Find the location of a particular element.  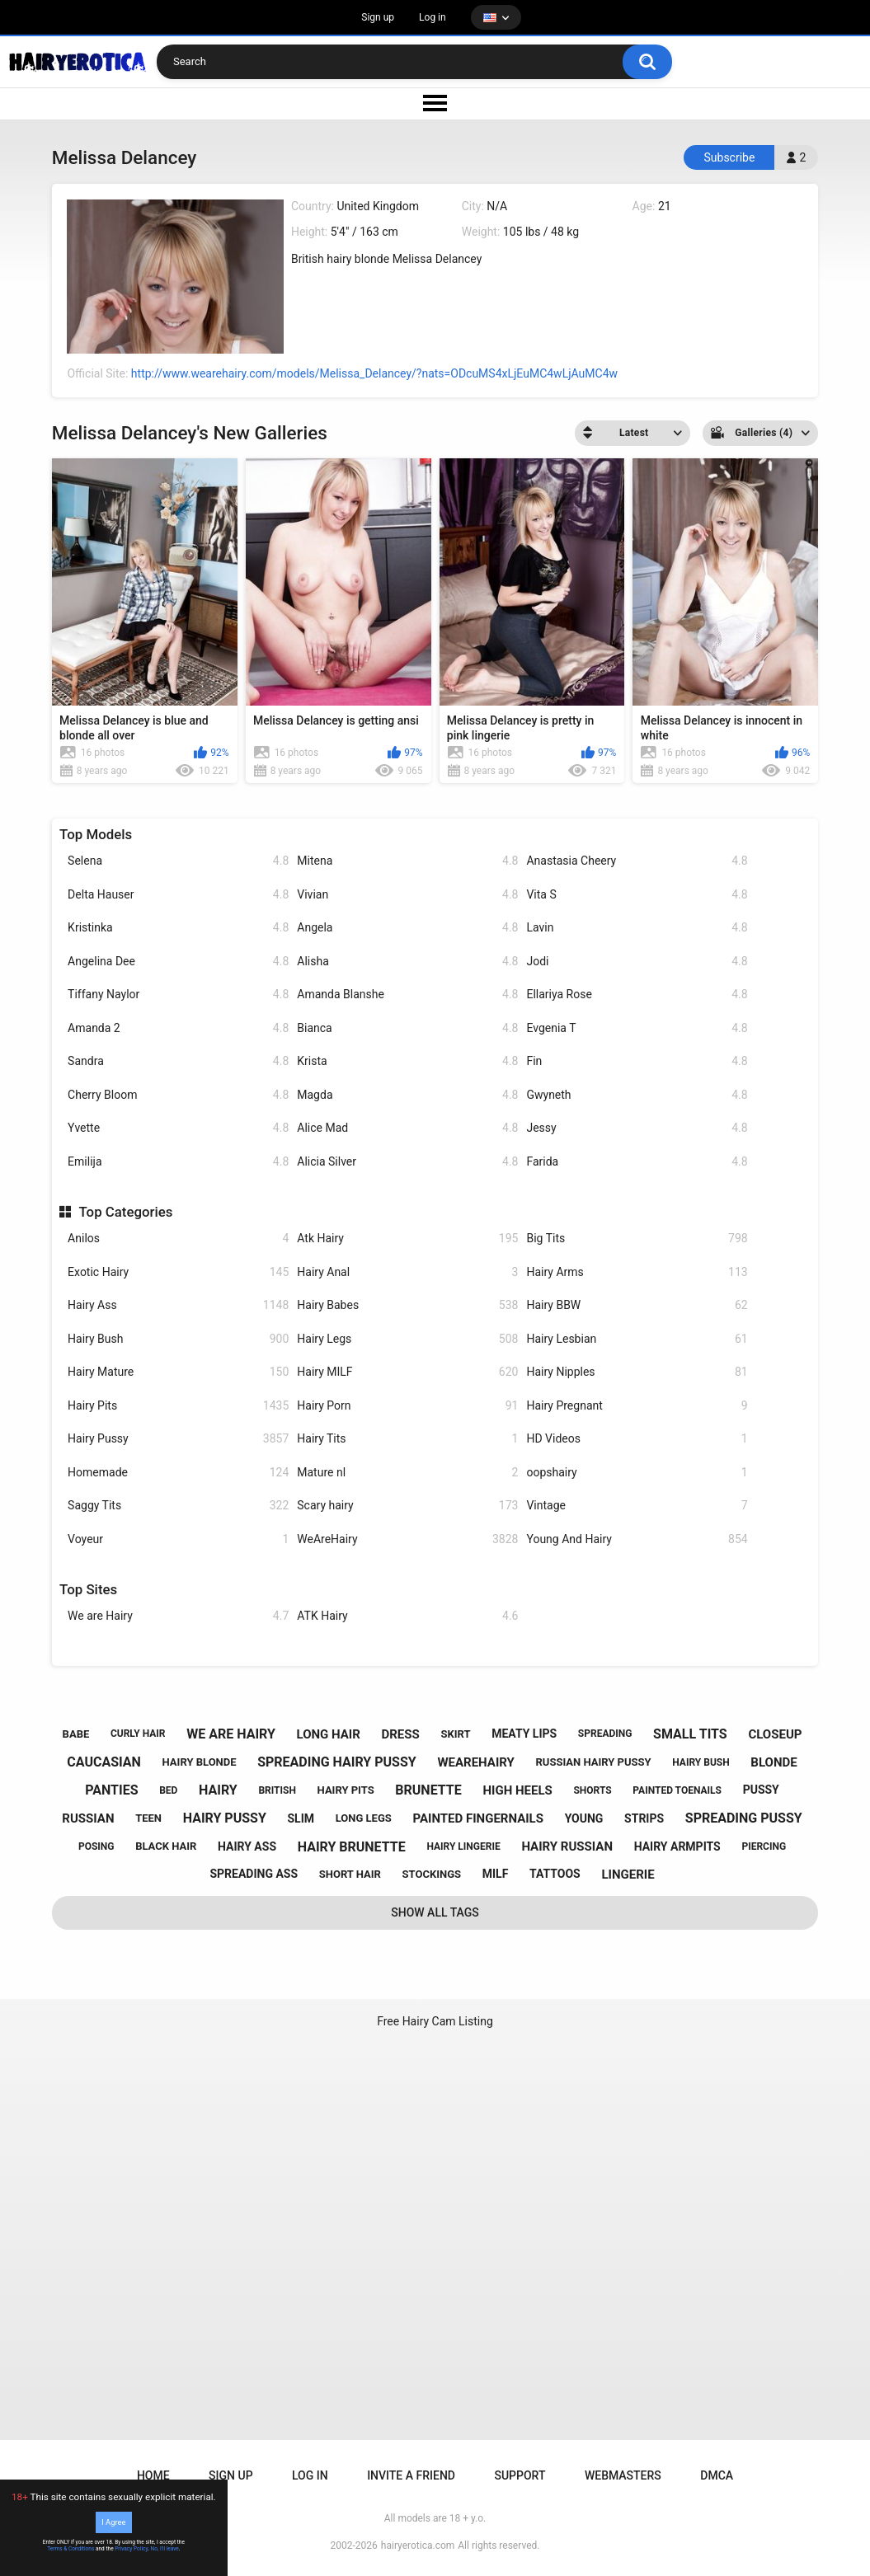

Gwyneth is located at coordinates (636, 1095).